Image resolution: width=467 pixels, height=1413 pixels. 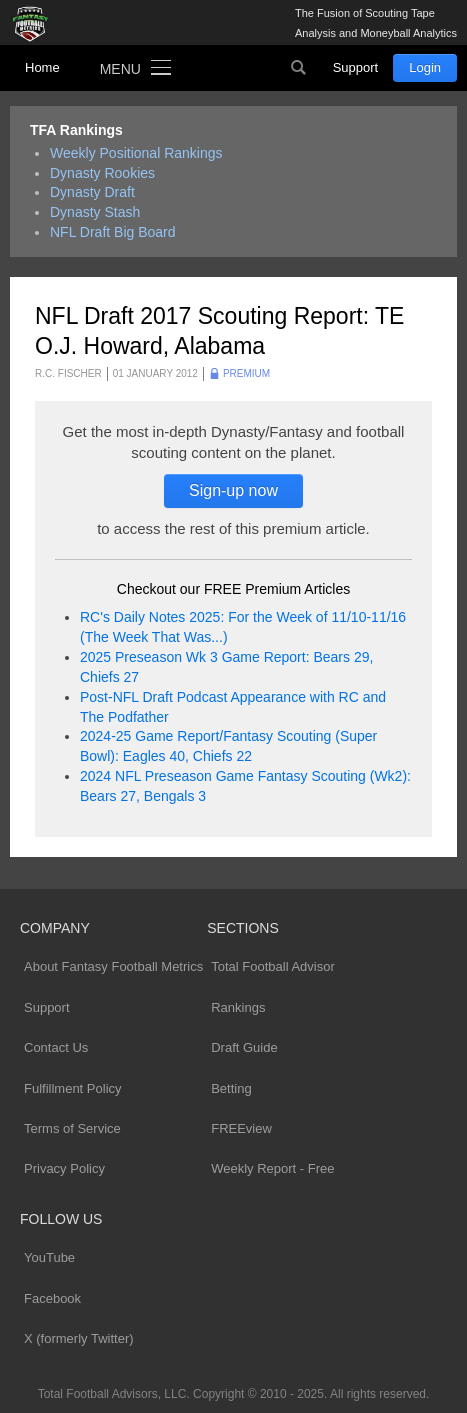 I want to click on Home, so click(x=42, y=67).